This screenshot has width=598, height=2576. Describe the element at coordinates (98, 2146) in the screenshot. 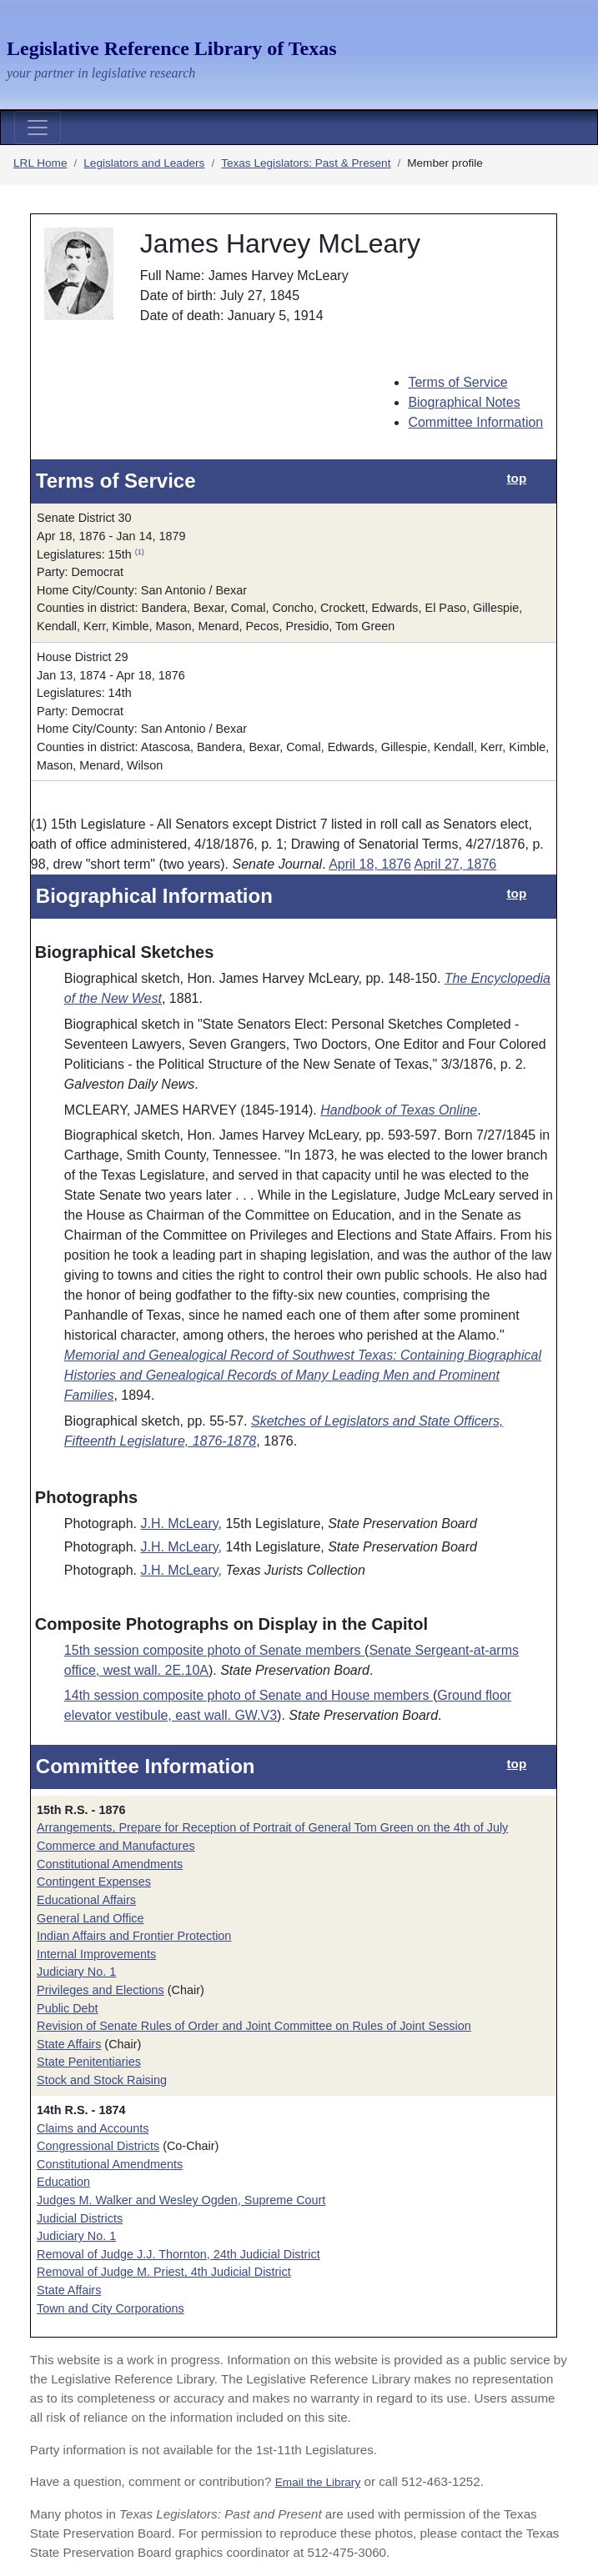

I see `Congressional Districts` at that location.